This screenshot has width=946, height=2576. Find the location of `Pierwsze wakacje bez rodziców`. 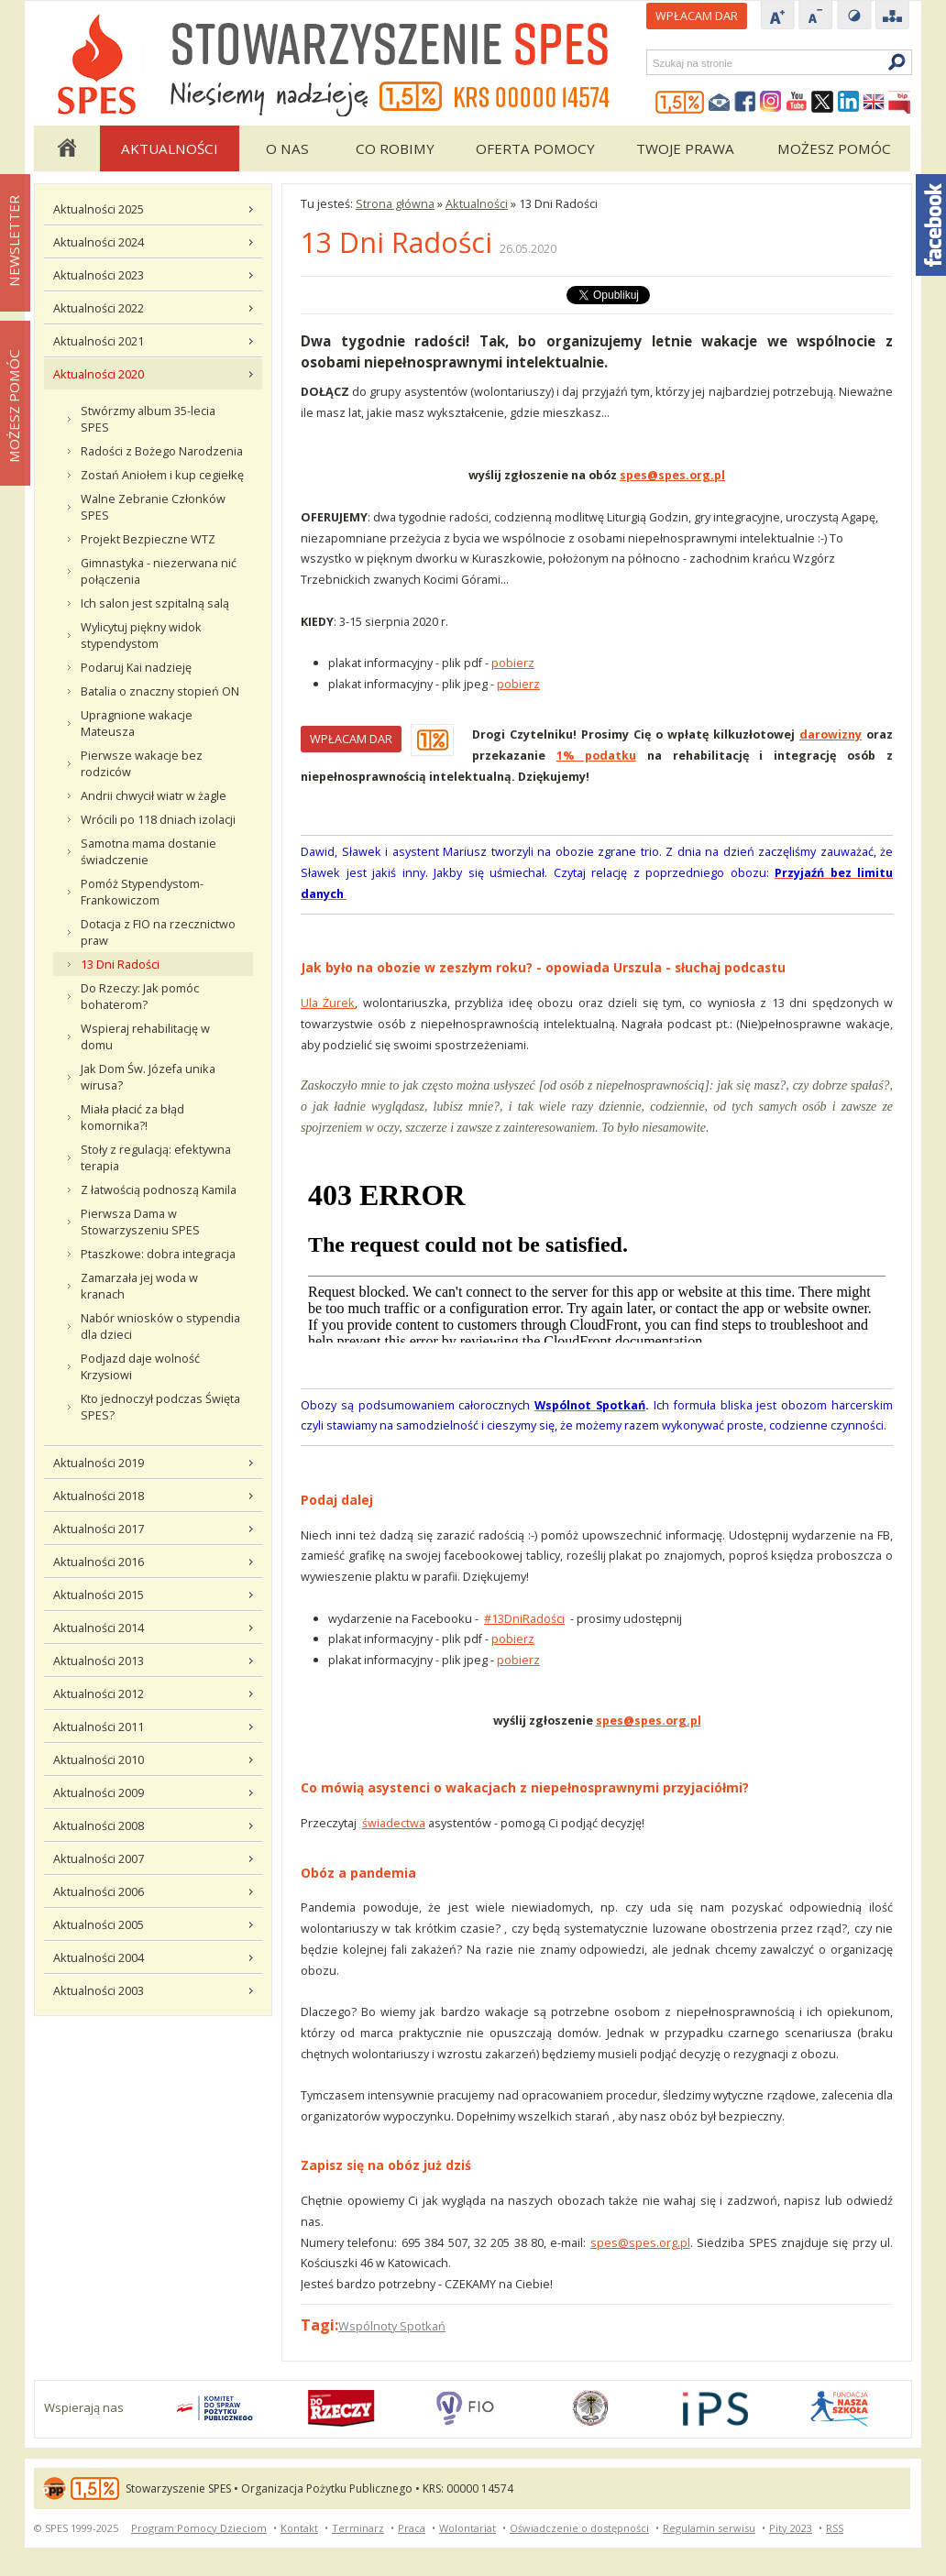

Pierwsze wakacje bez rodziców is located at coordinates (142, 763).